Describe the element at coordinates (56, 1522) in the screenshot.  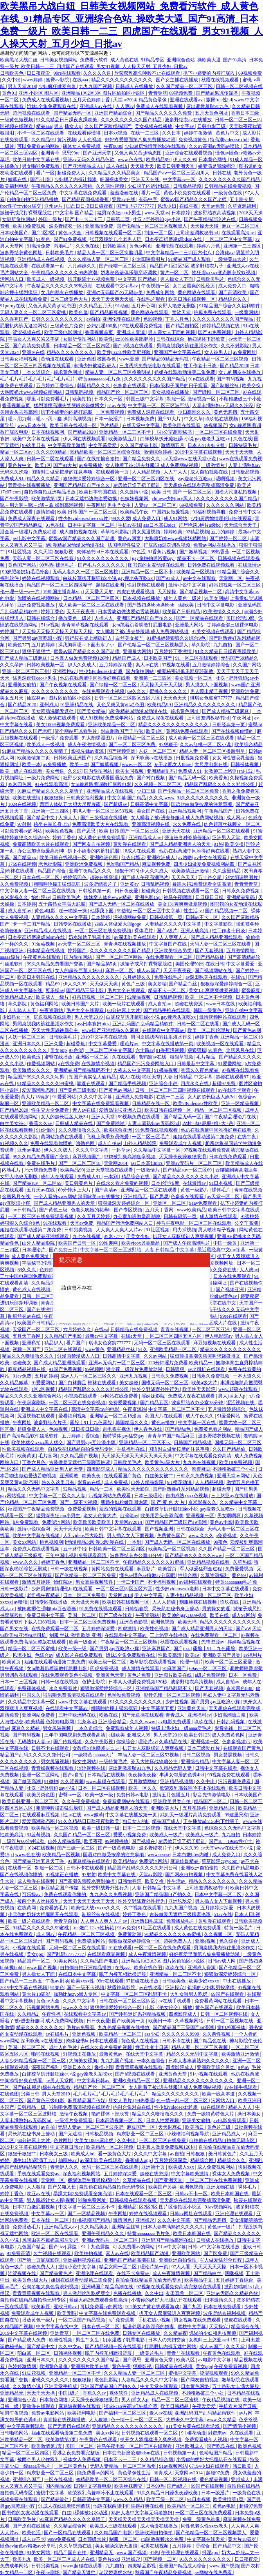
I see `免费涩涩网站` at that location.